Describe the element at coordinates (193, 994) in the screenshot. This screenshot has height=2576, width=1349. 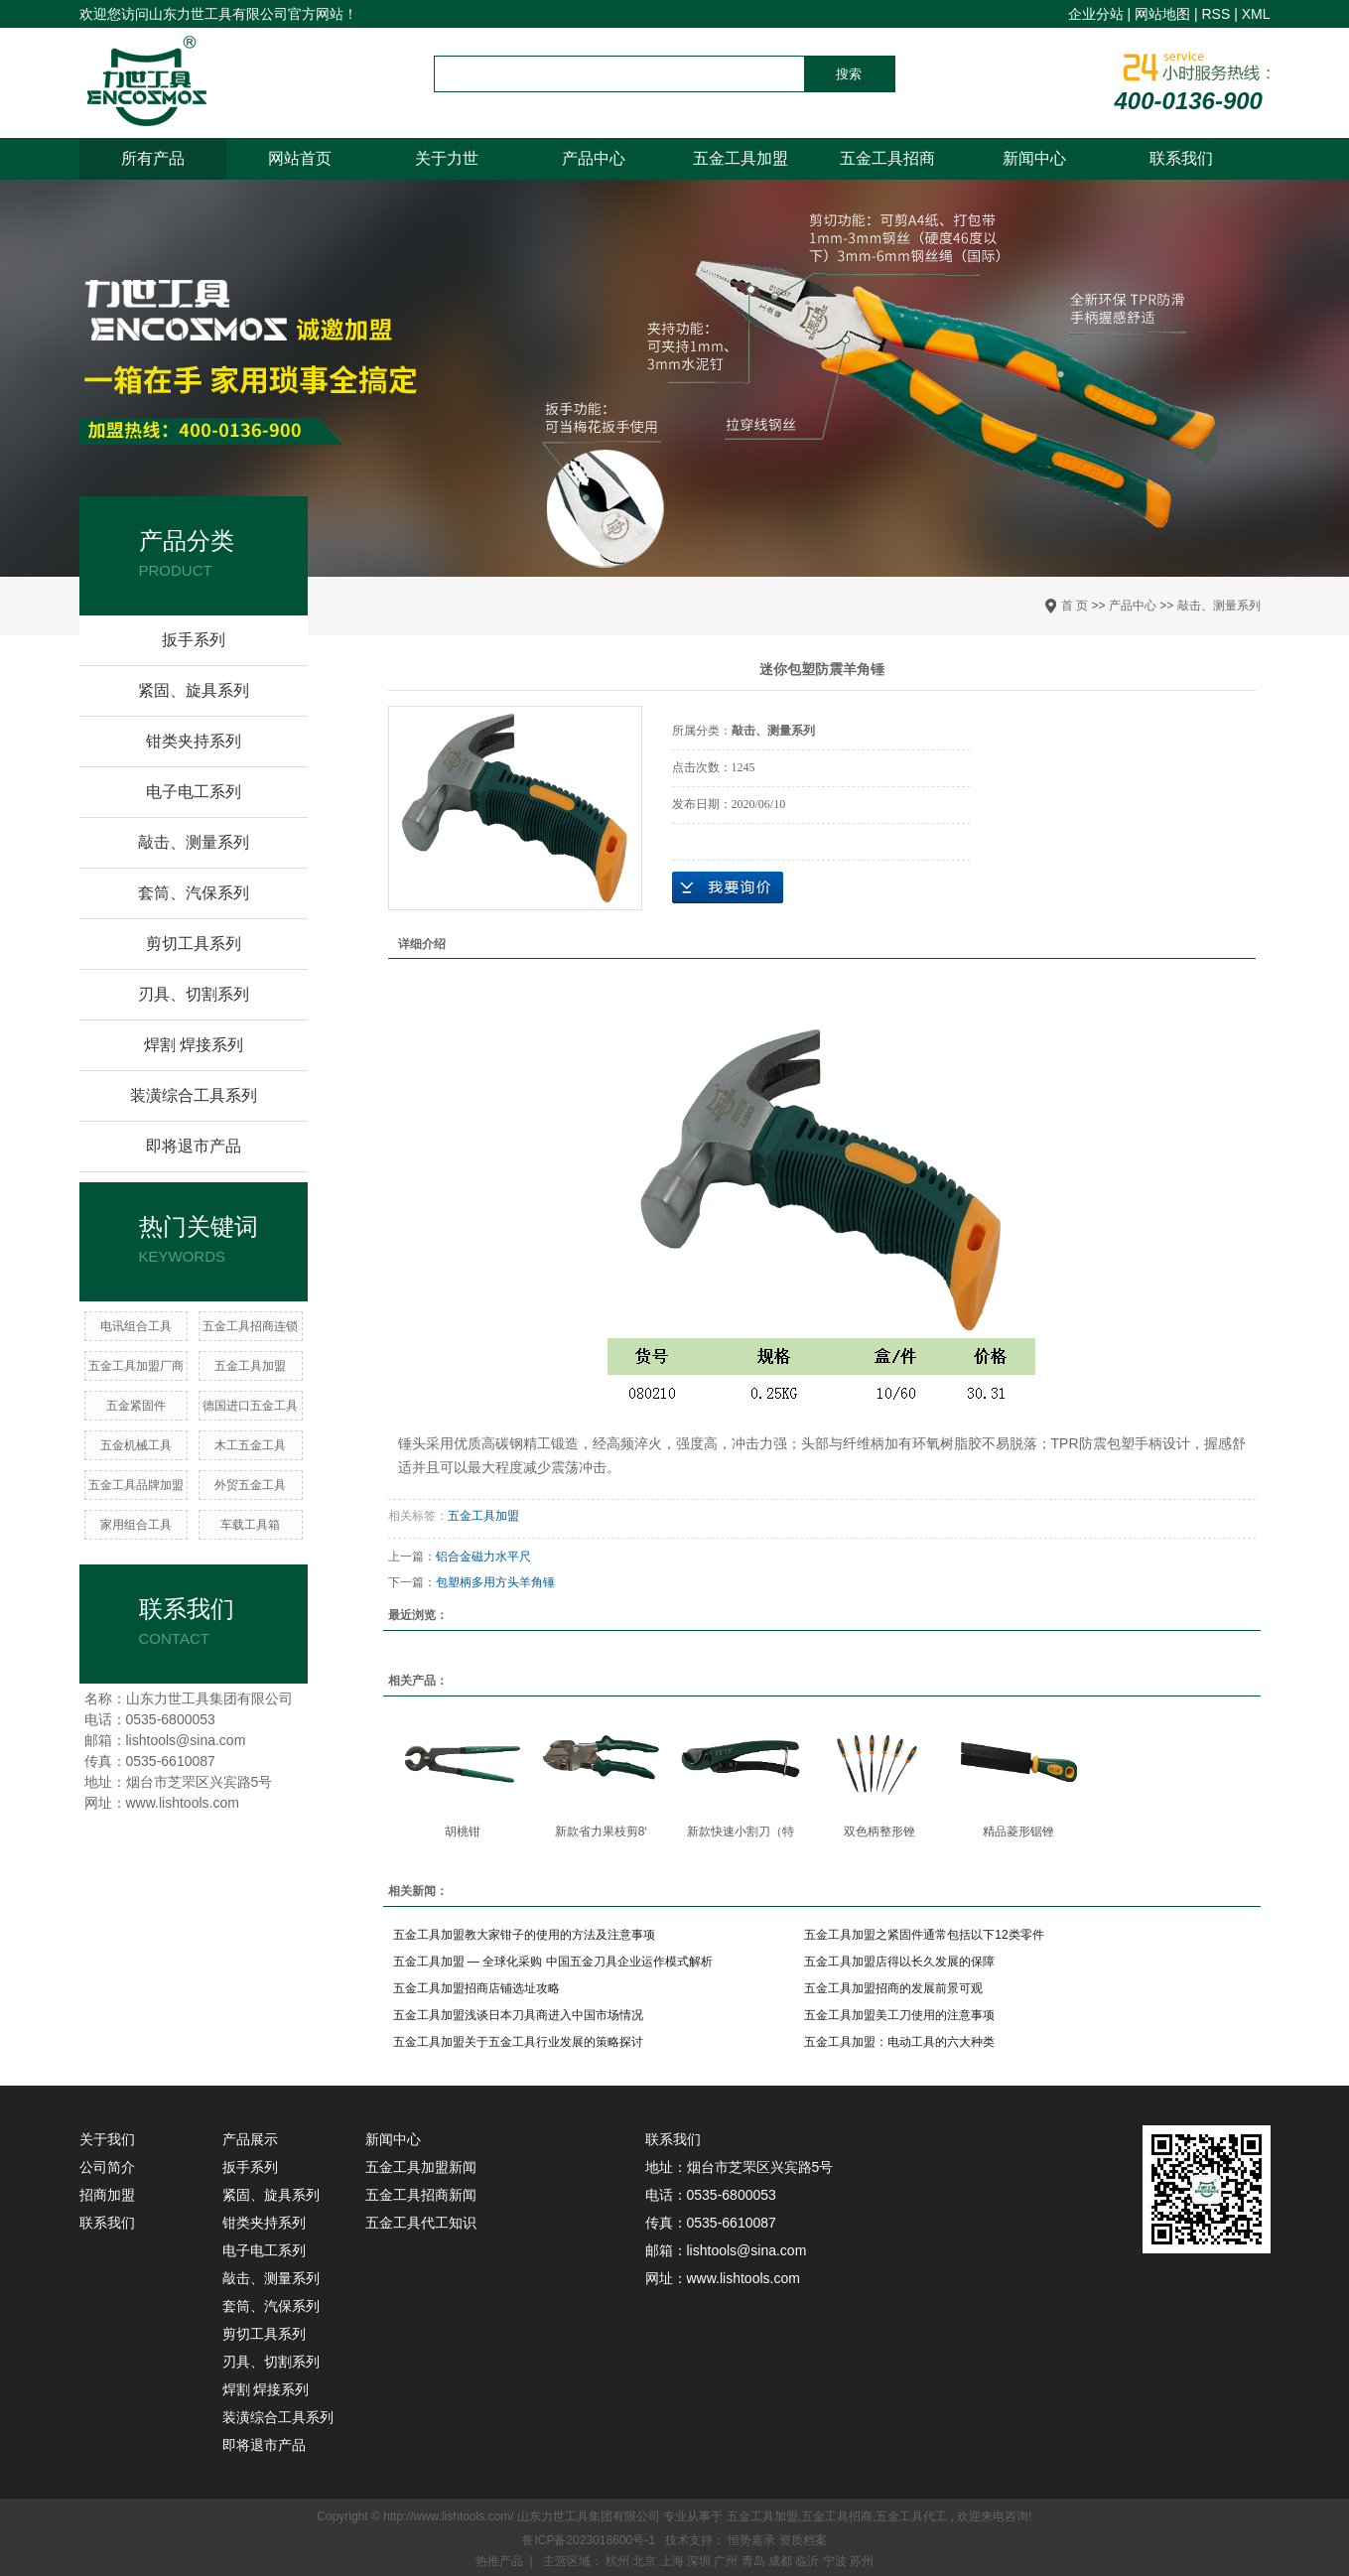
I see `刃具、切割系列` at that location.